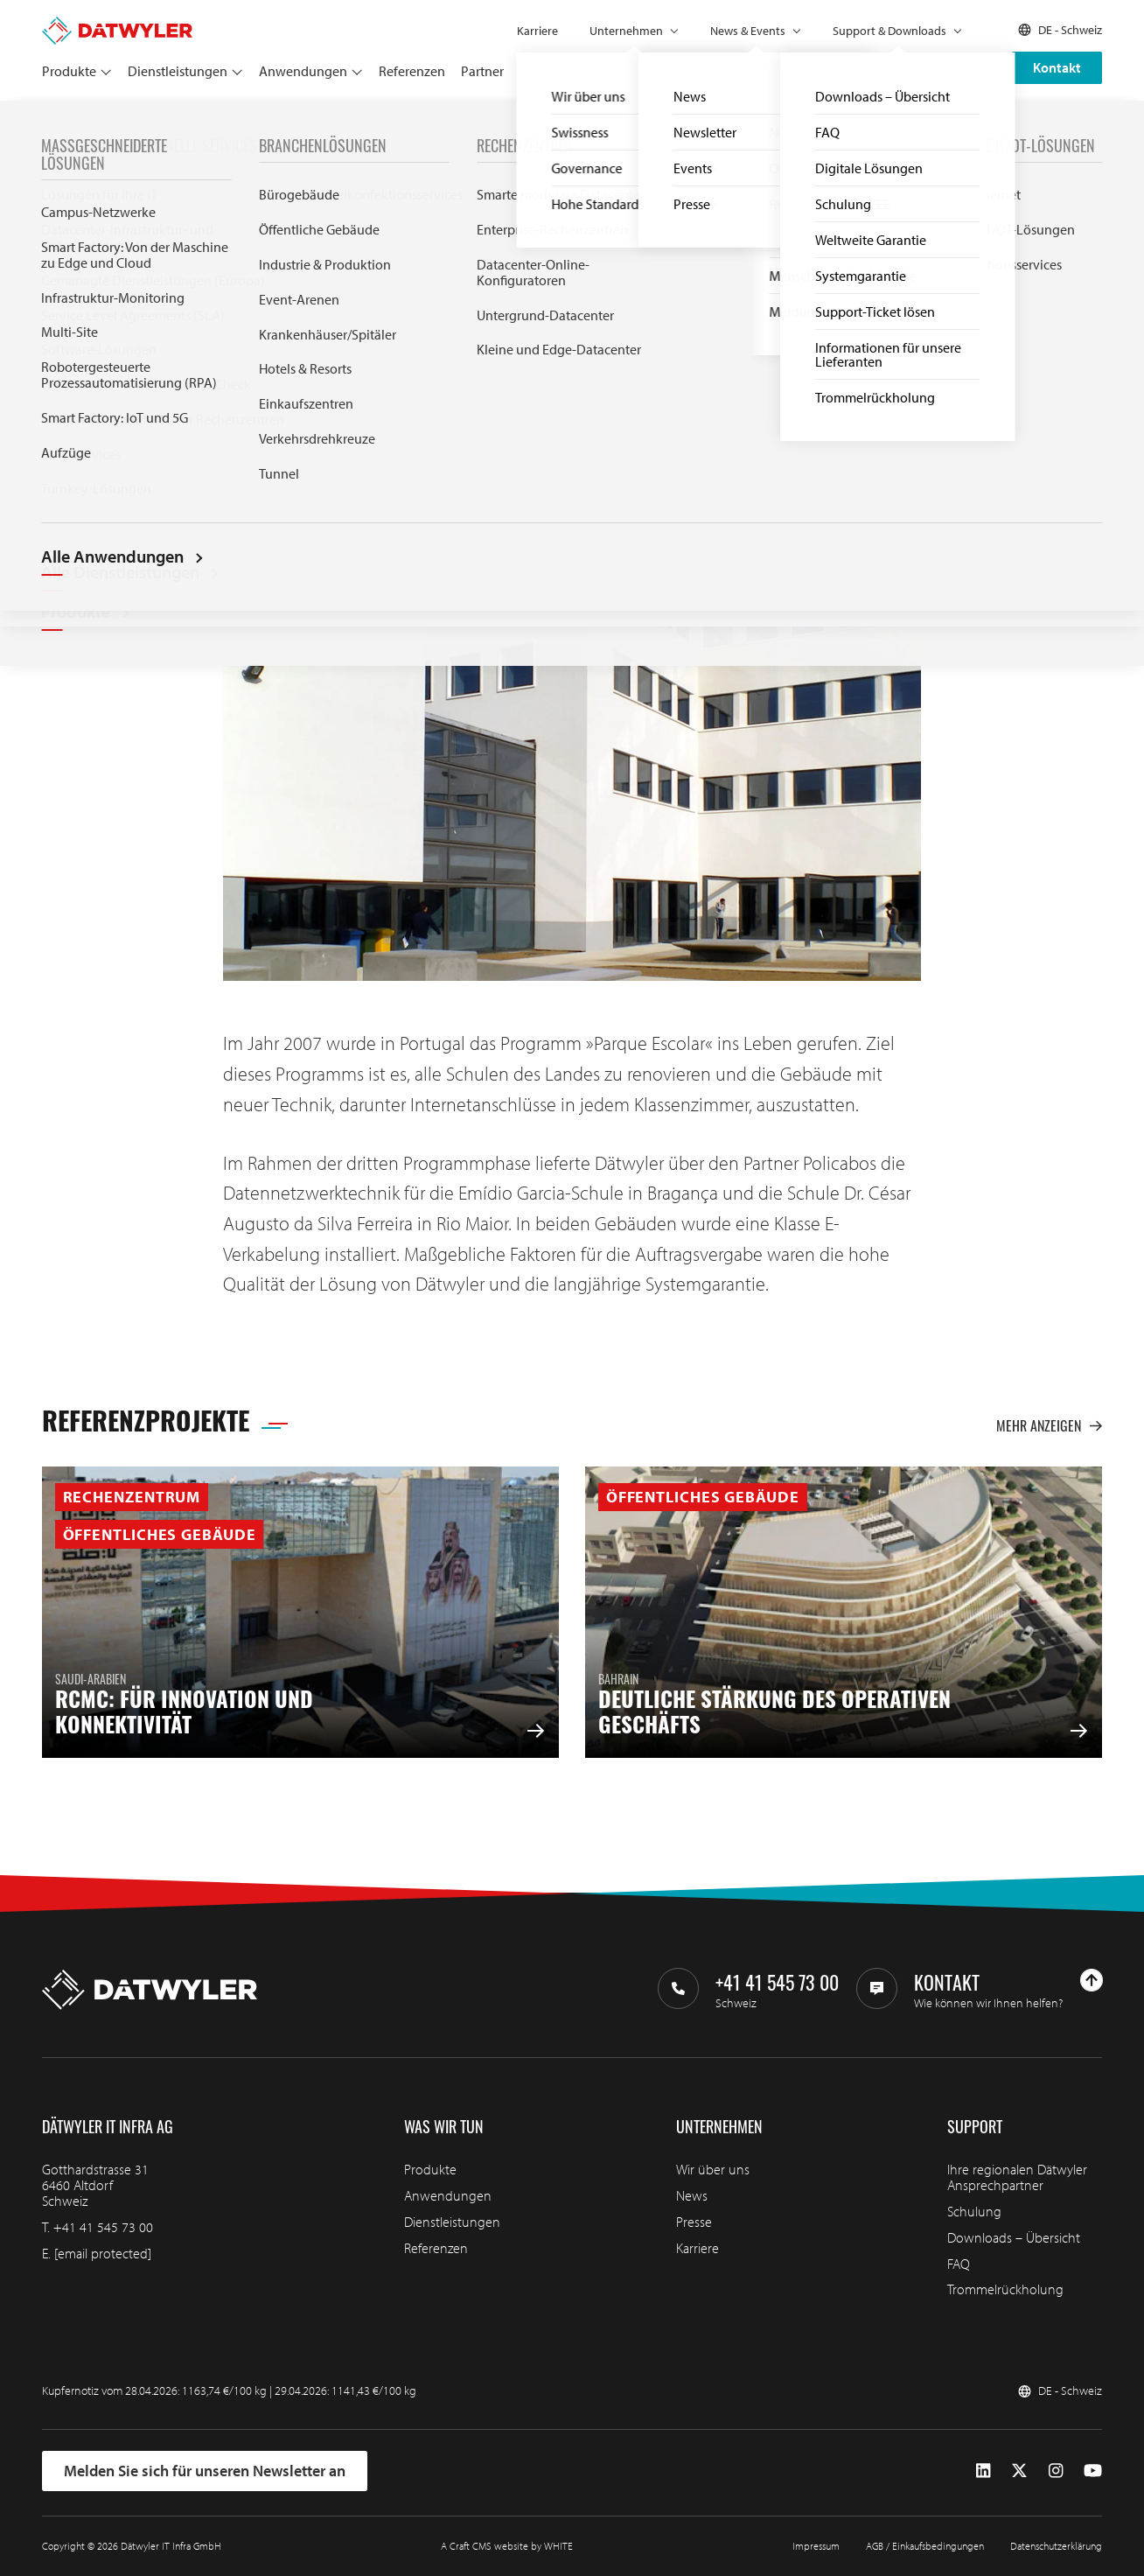 The image size is (1144, 2576). What do you see at coordinates (102, 2253) in the screenshot?
I see `[email protected]` at bounding box center [102, 2253].